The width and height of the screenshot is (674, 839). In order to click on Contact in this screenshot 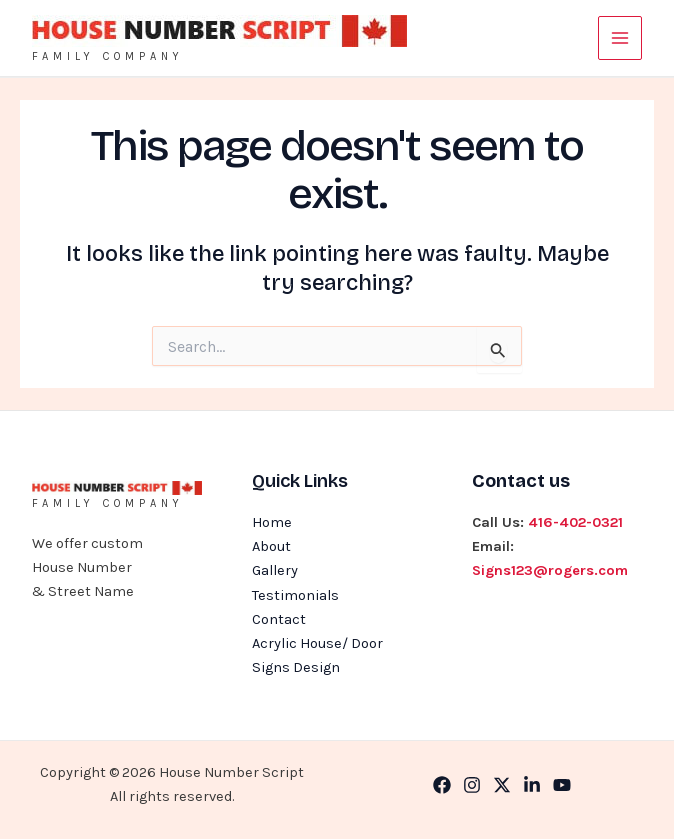, I will do `click(279, 619)`.